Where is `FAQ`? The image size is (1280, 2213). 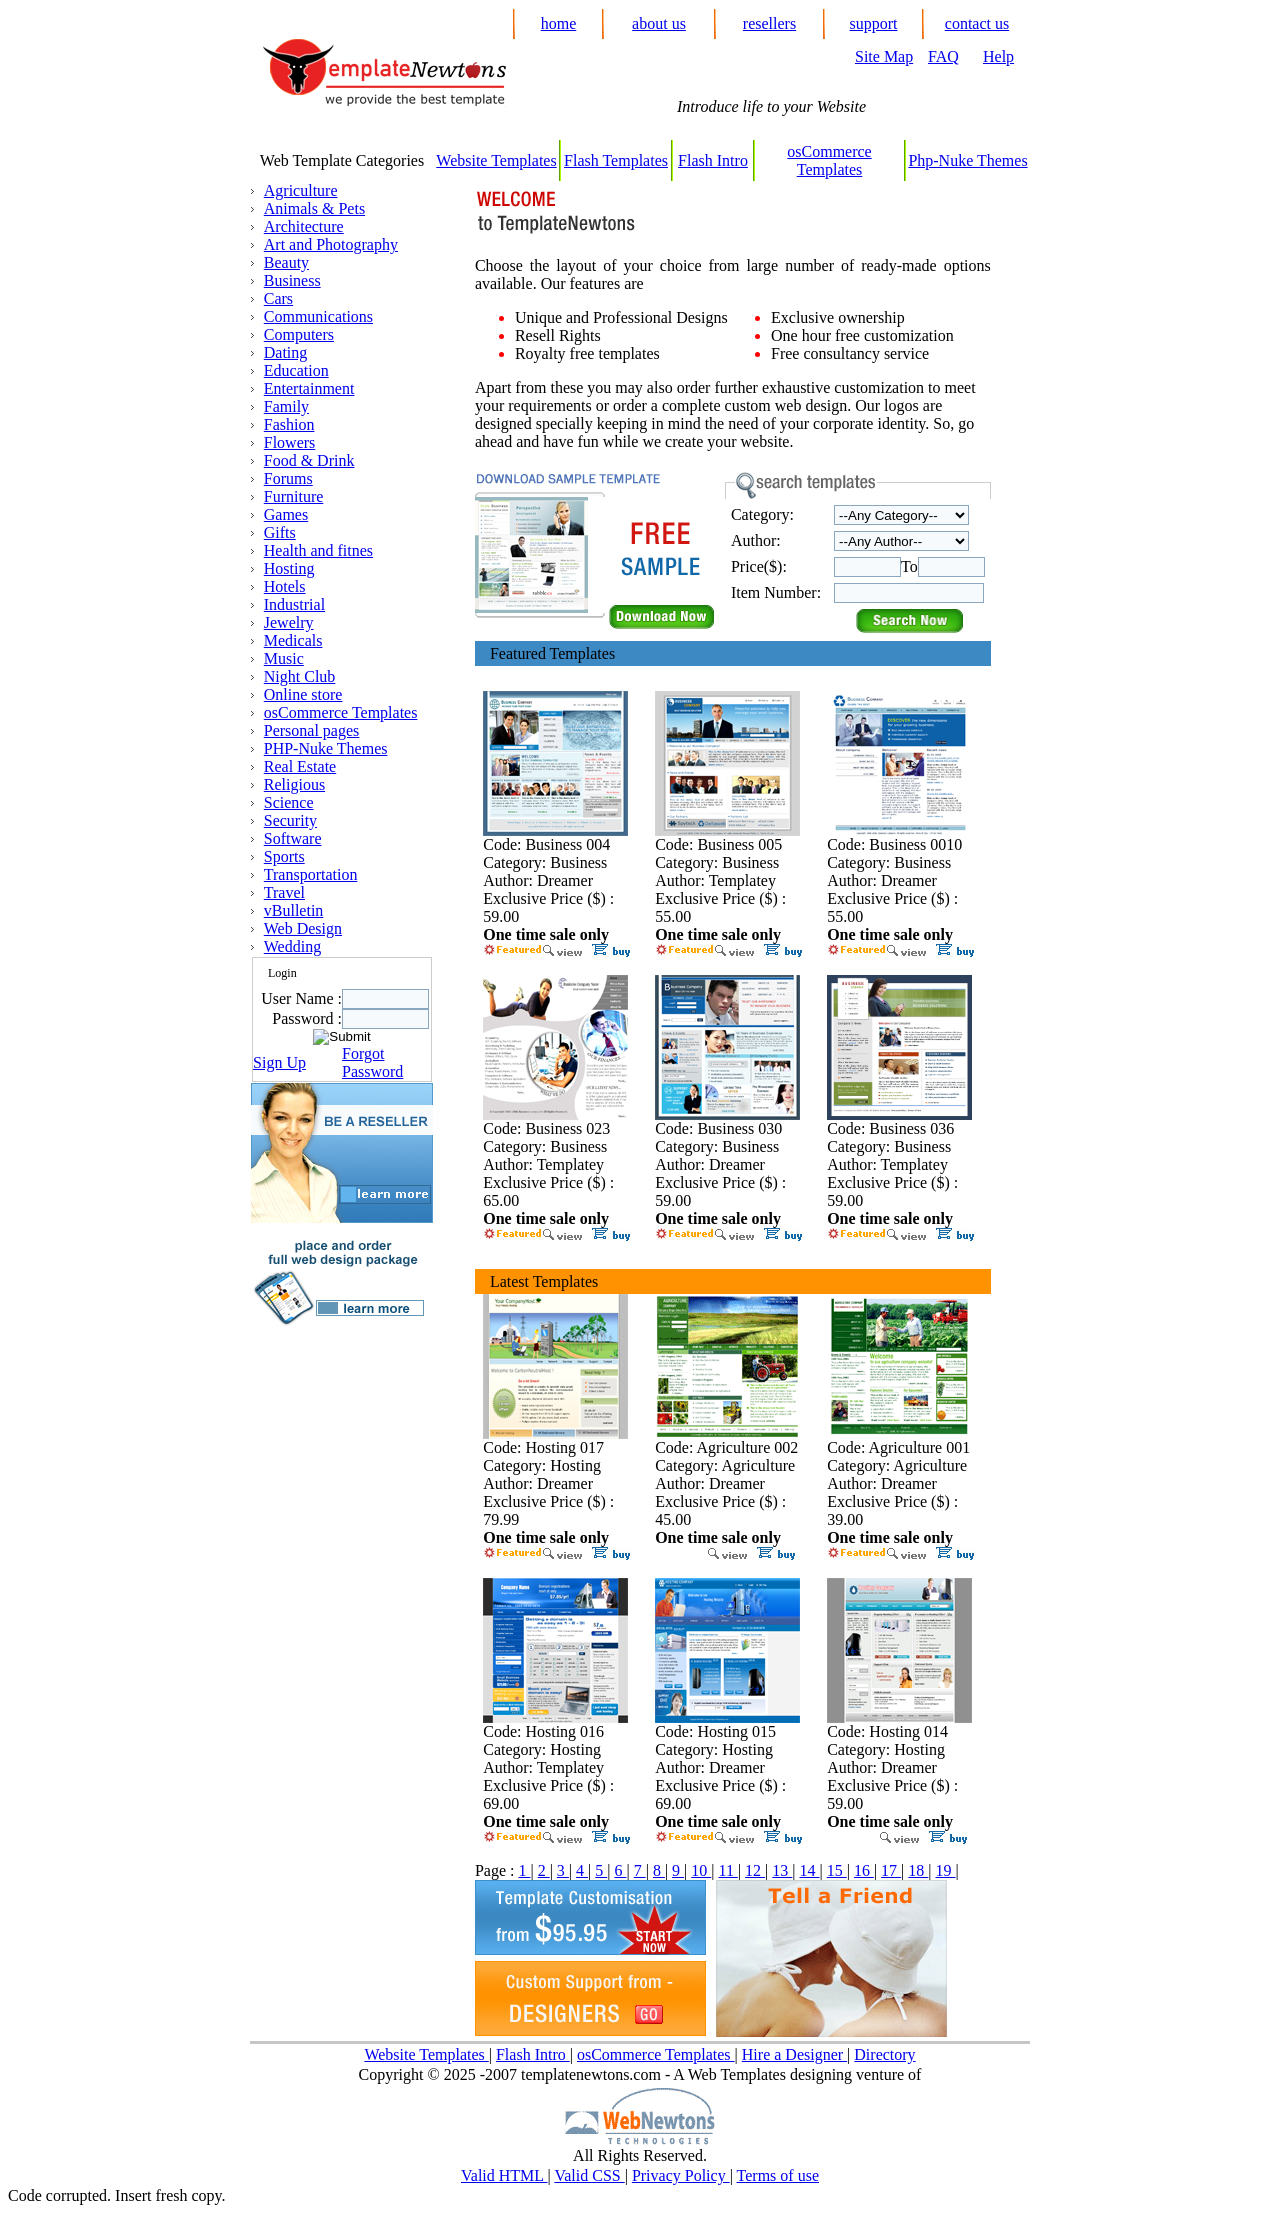
FAQ is located at coordinates (943, 56).